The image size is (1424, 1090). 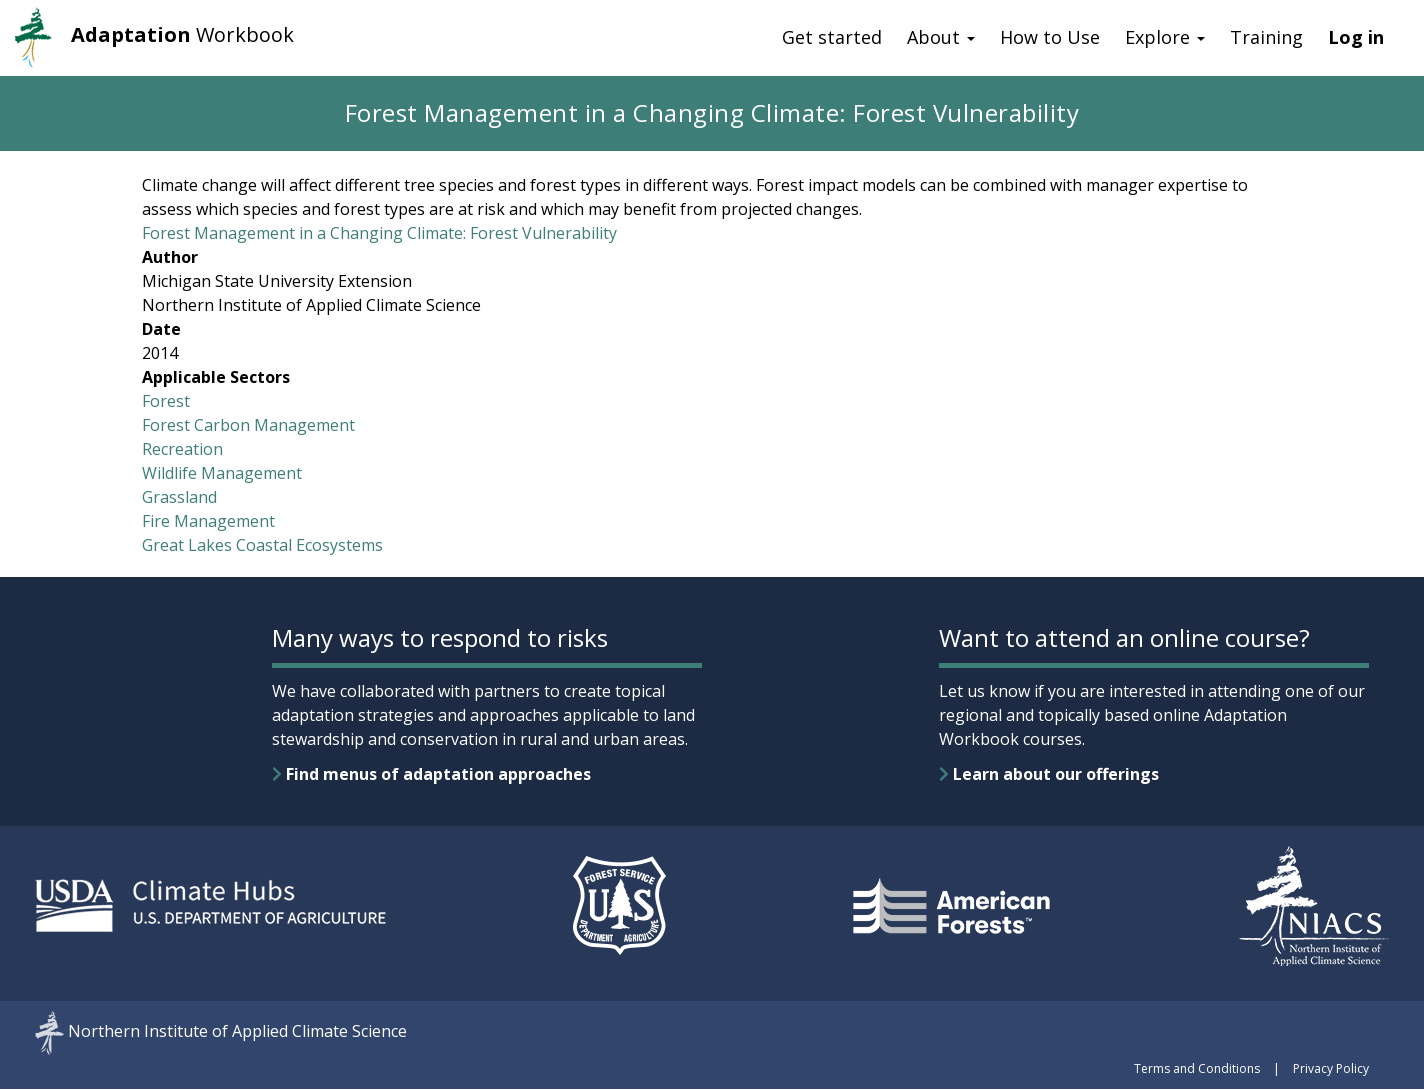 I want to click on Fire Management, so click(x=208, y=521).